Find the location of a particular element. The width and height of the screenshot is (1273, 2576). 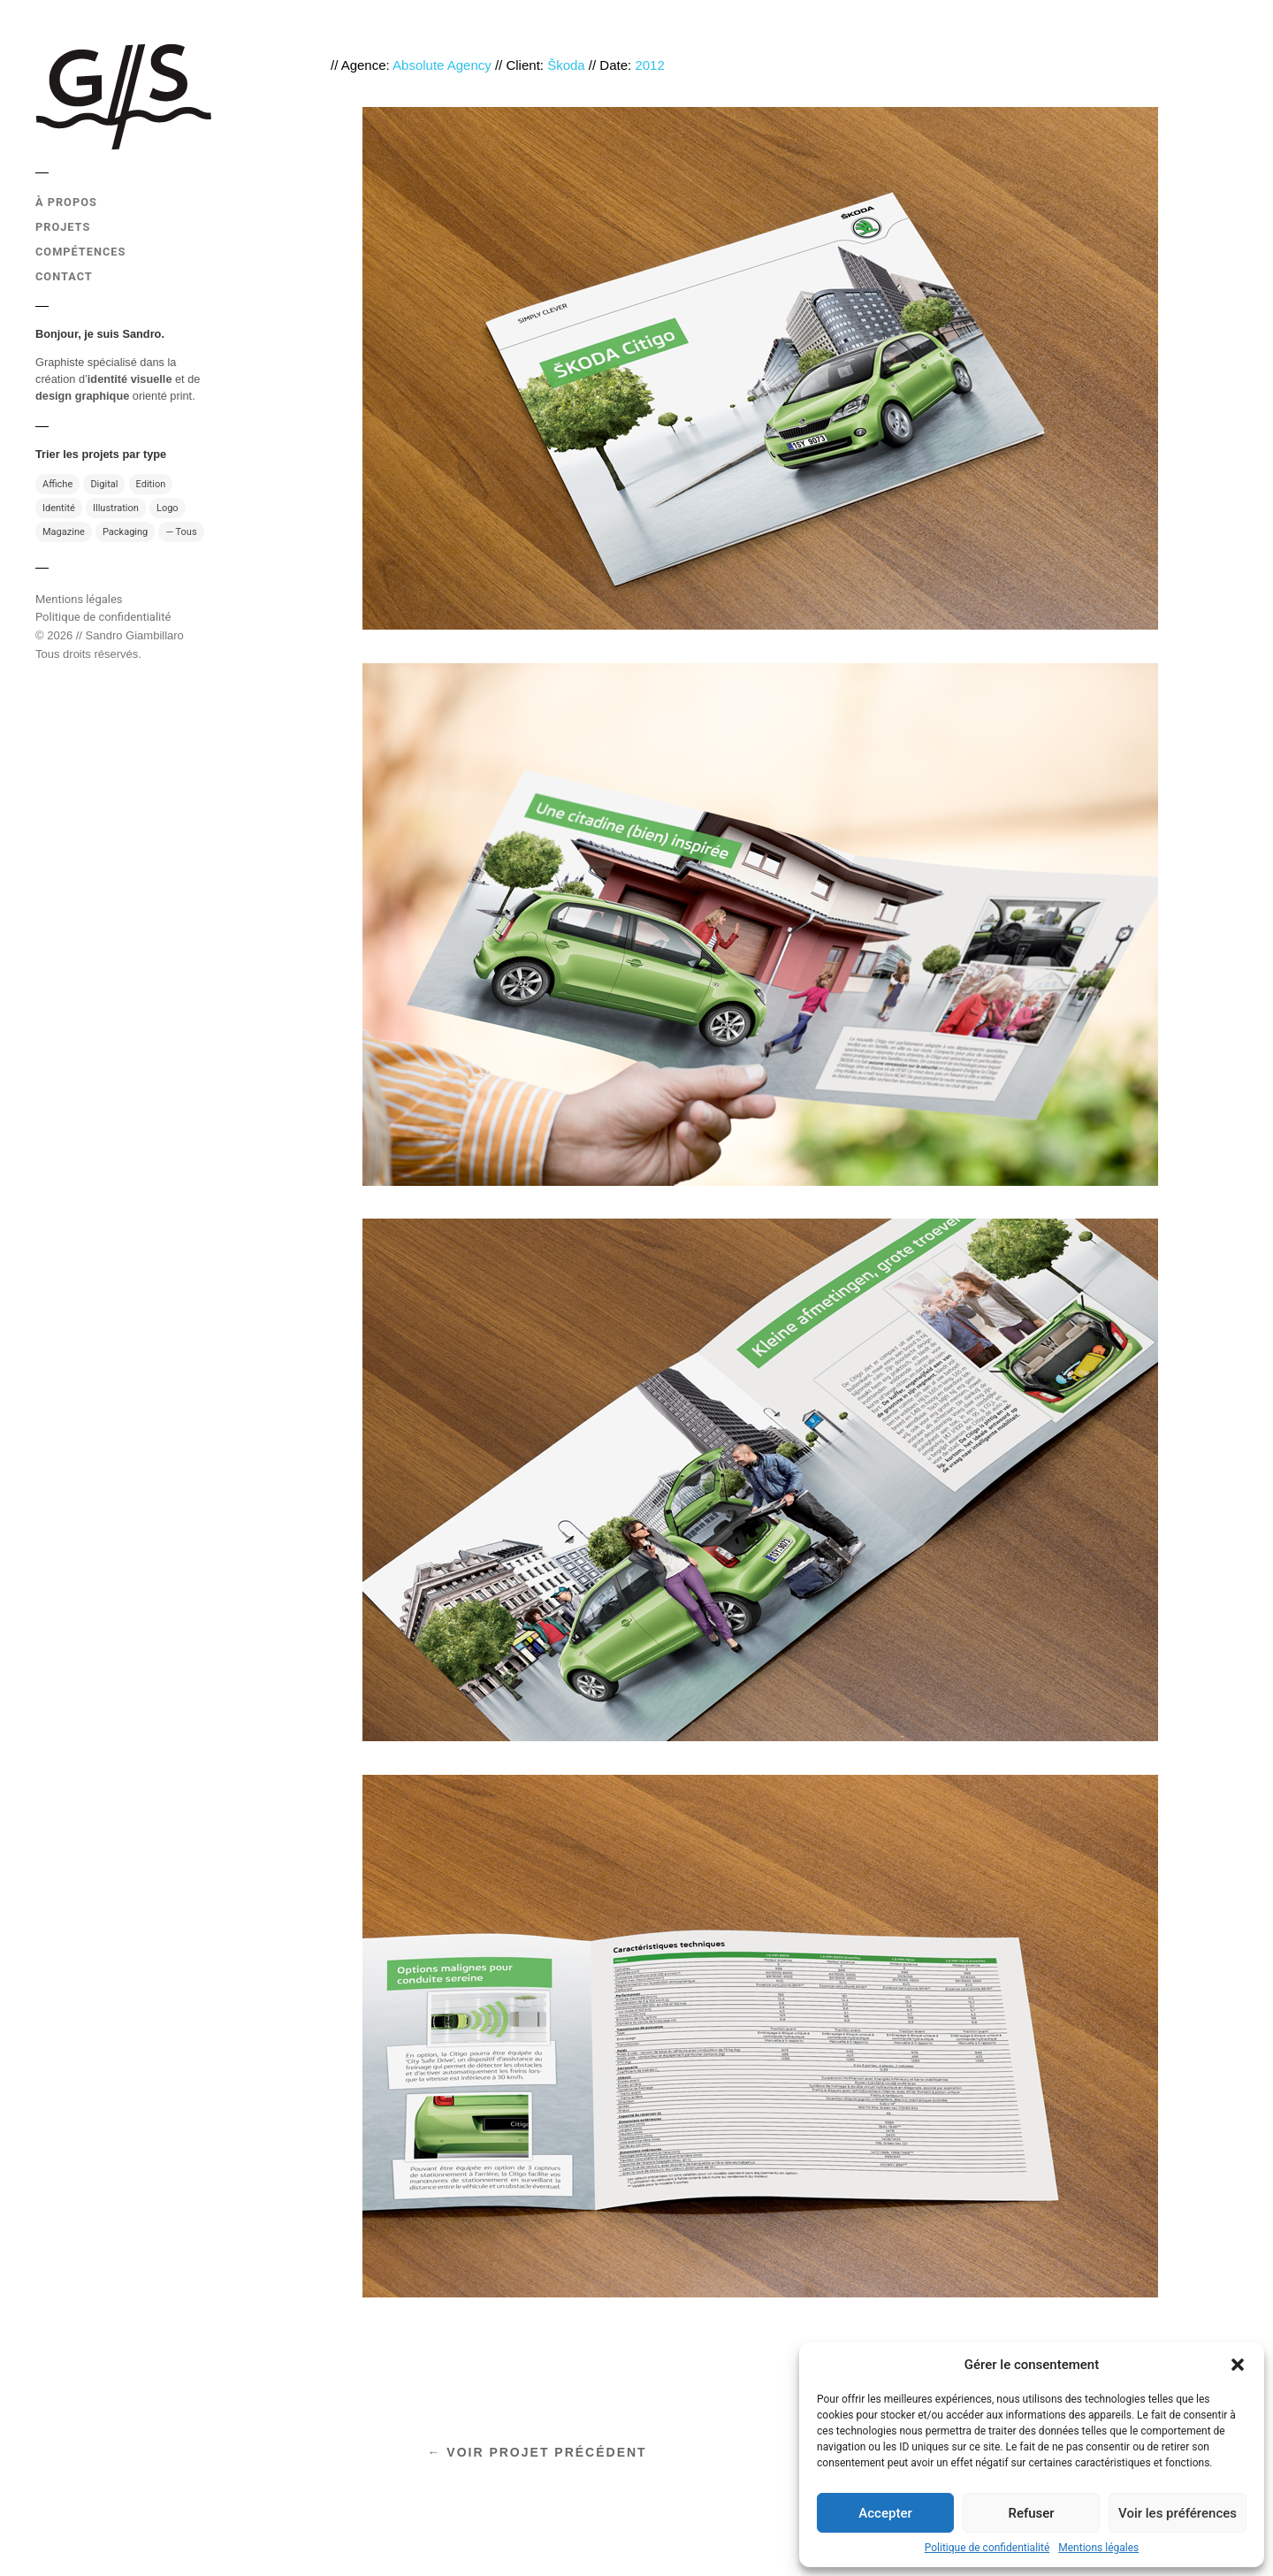

Identité [Identité (17 éléments)] is located at coordinates (58, 508).